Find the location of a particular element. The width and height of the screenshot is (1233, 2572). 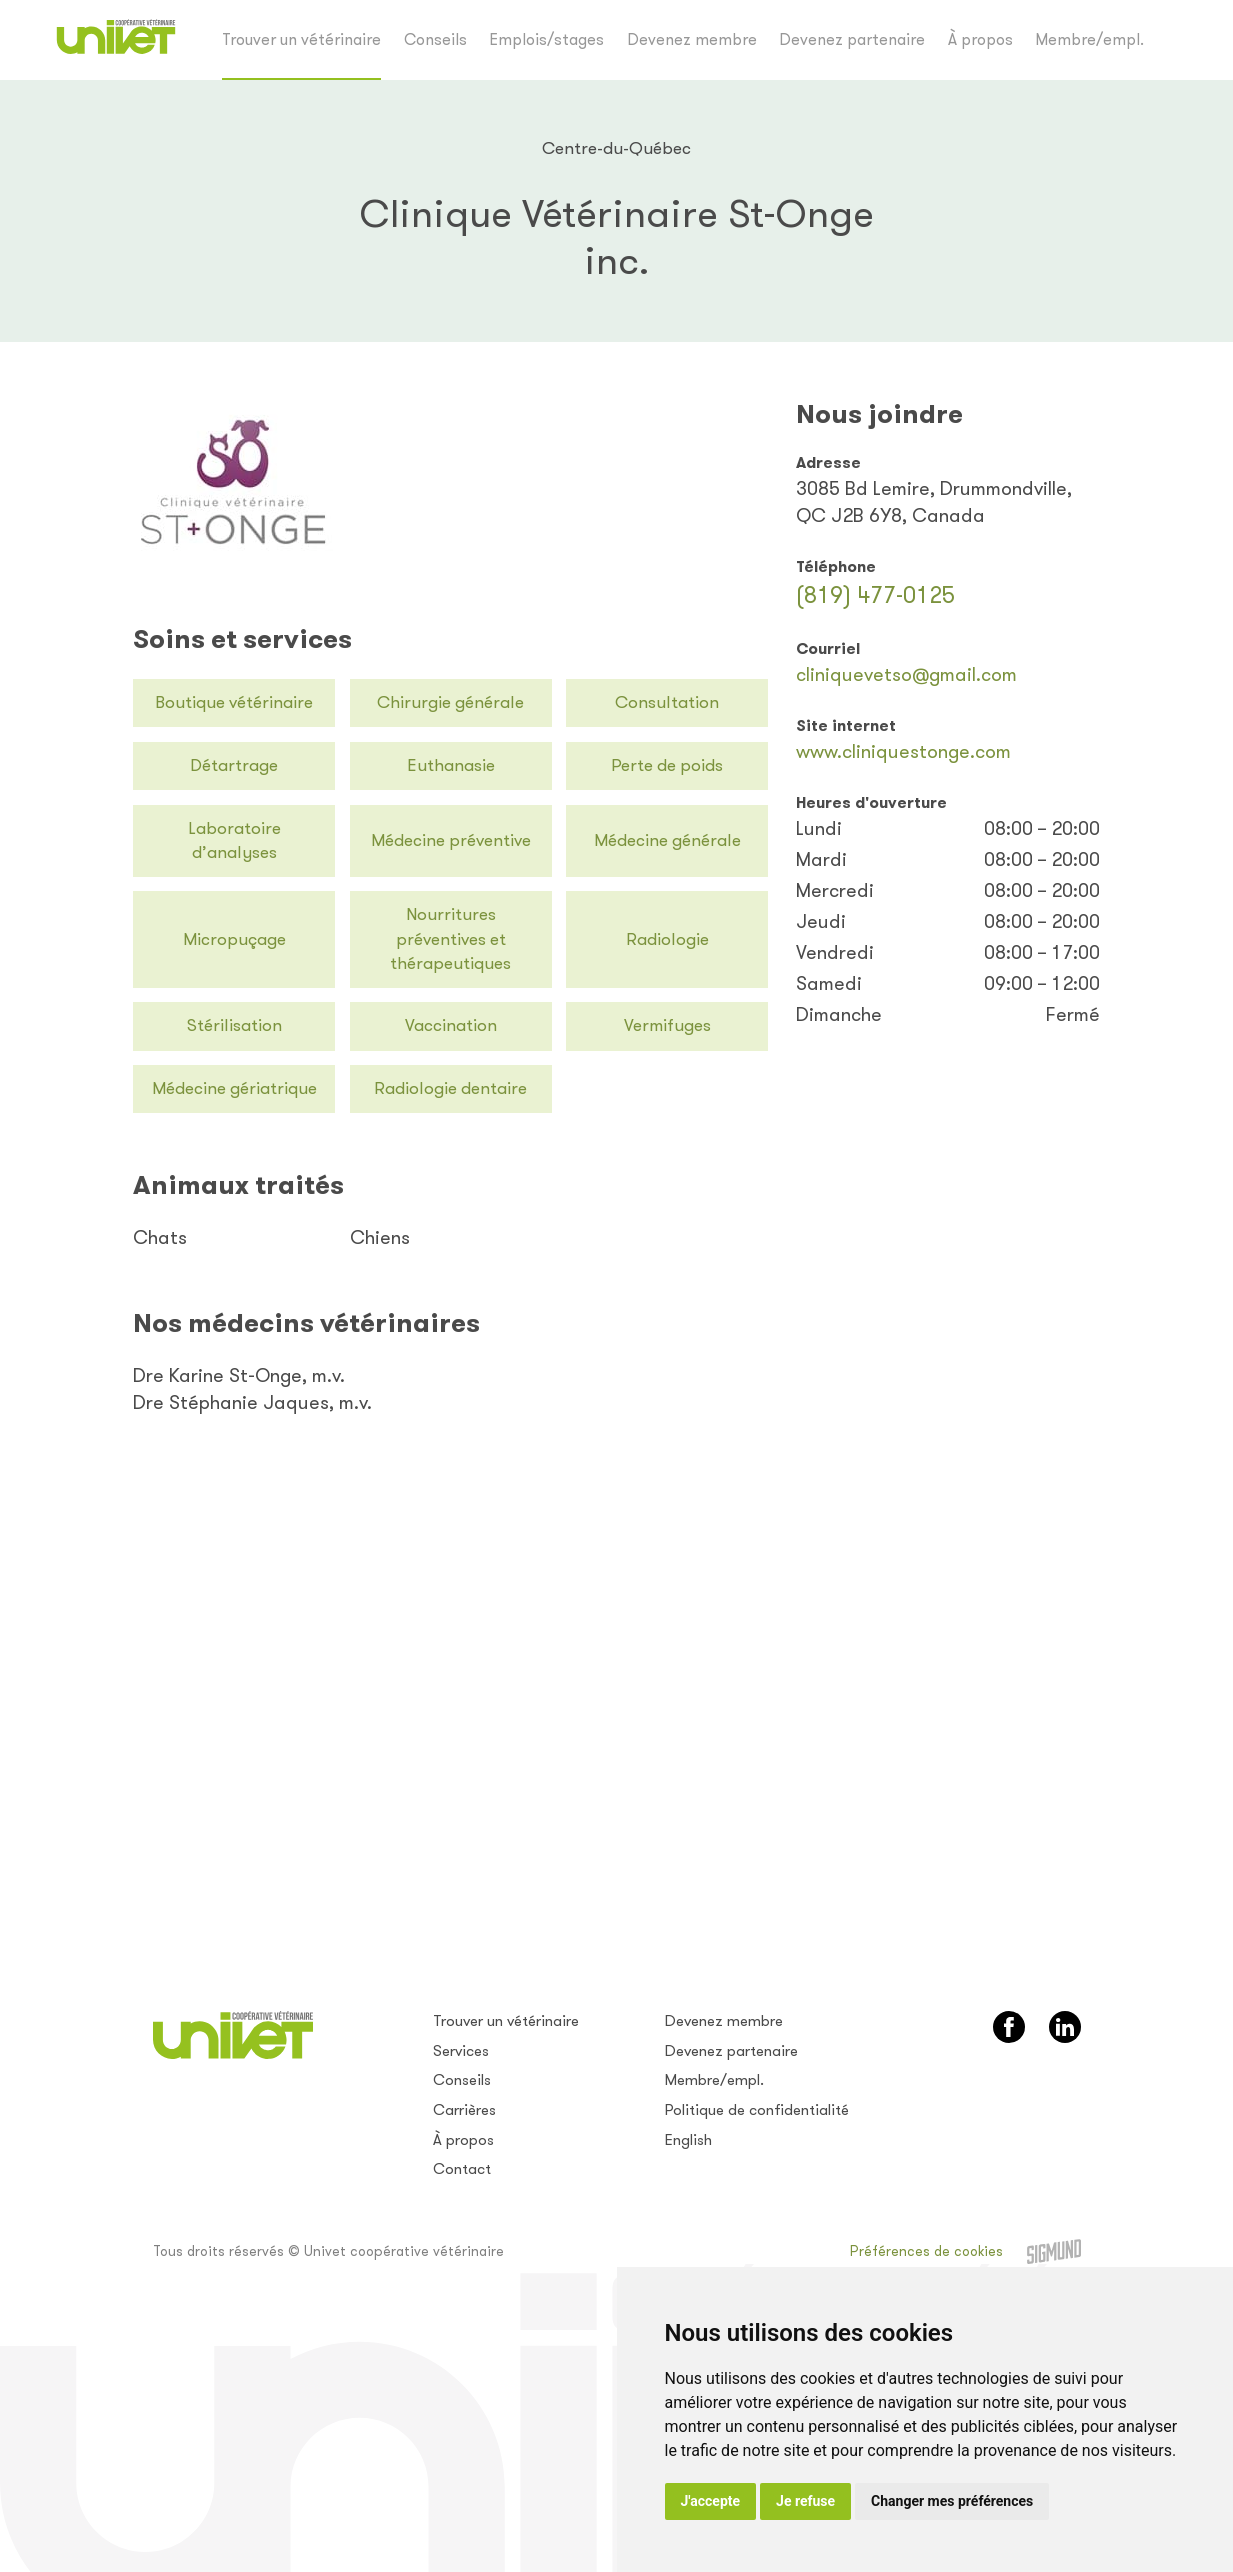

Changer mes préférences [button] is located at coordinates (952, 2501).